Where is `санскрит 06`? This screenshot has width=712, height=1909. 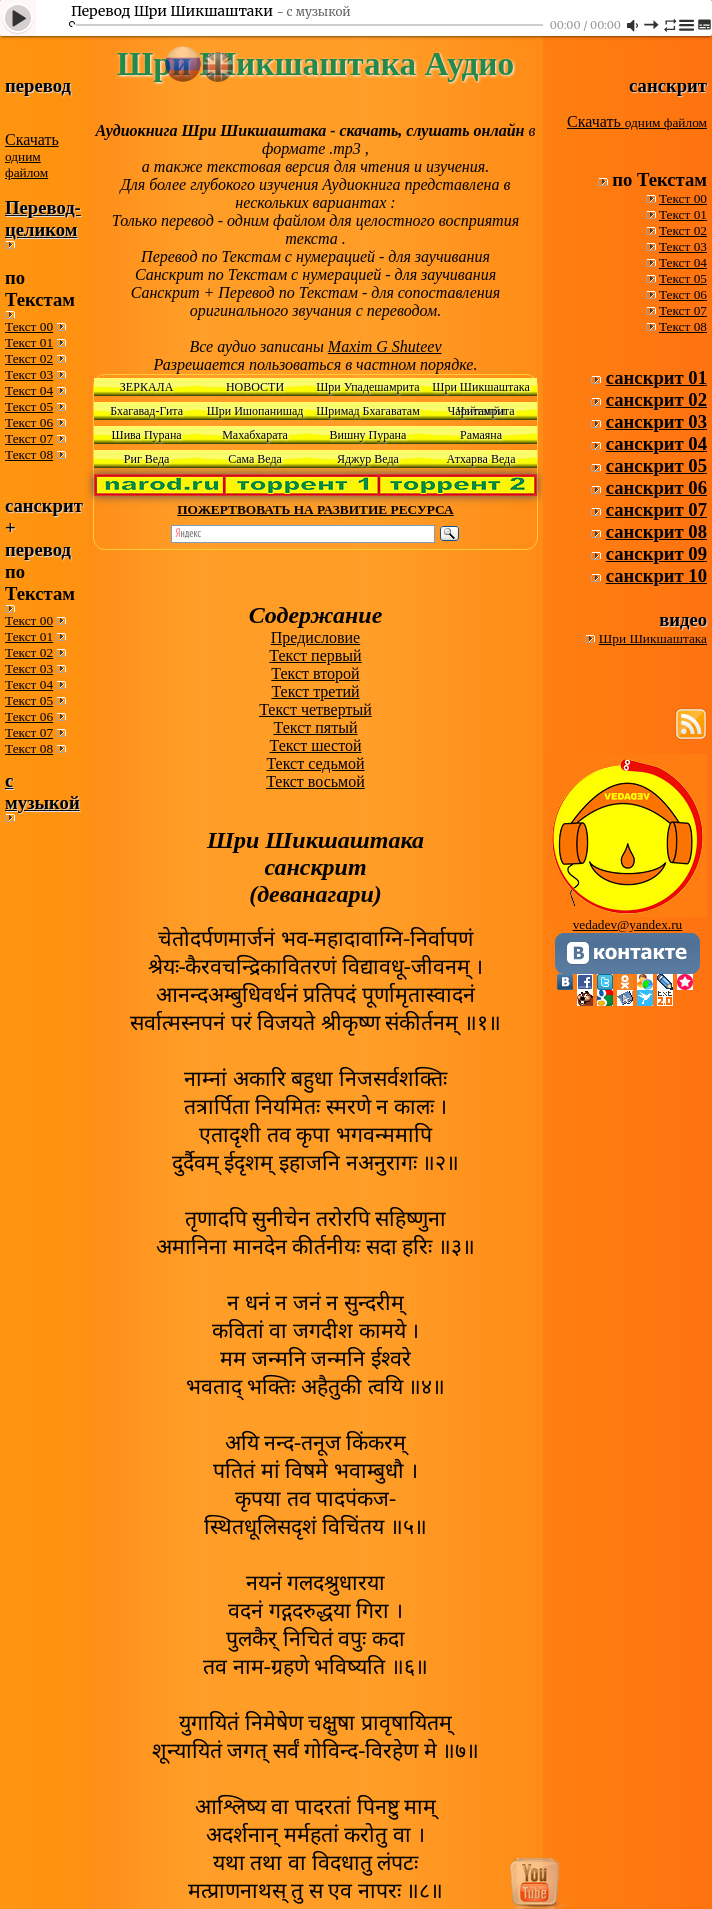
санскрит 06 is located at coordinates (656, 487).